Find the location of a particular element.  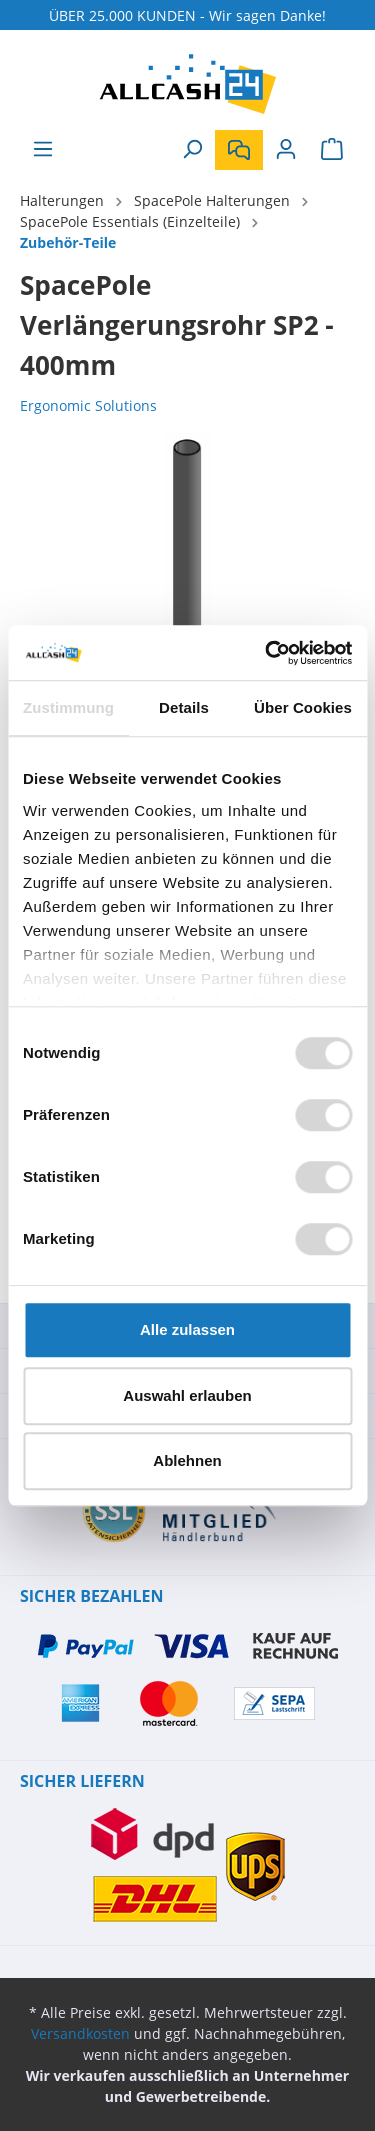

Ergonomic Solutions is located at coordinates (88, 405).